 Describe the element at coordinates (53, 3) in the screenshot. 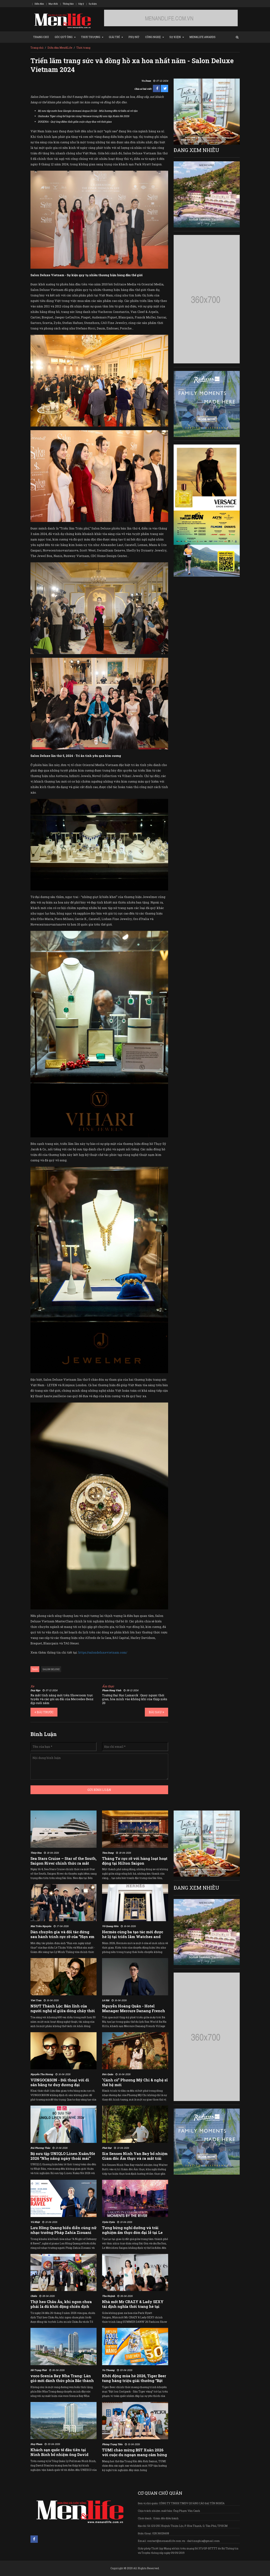

I see `Mục đích` at that location.